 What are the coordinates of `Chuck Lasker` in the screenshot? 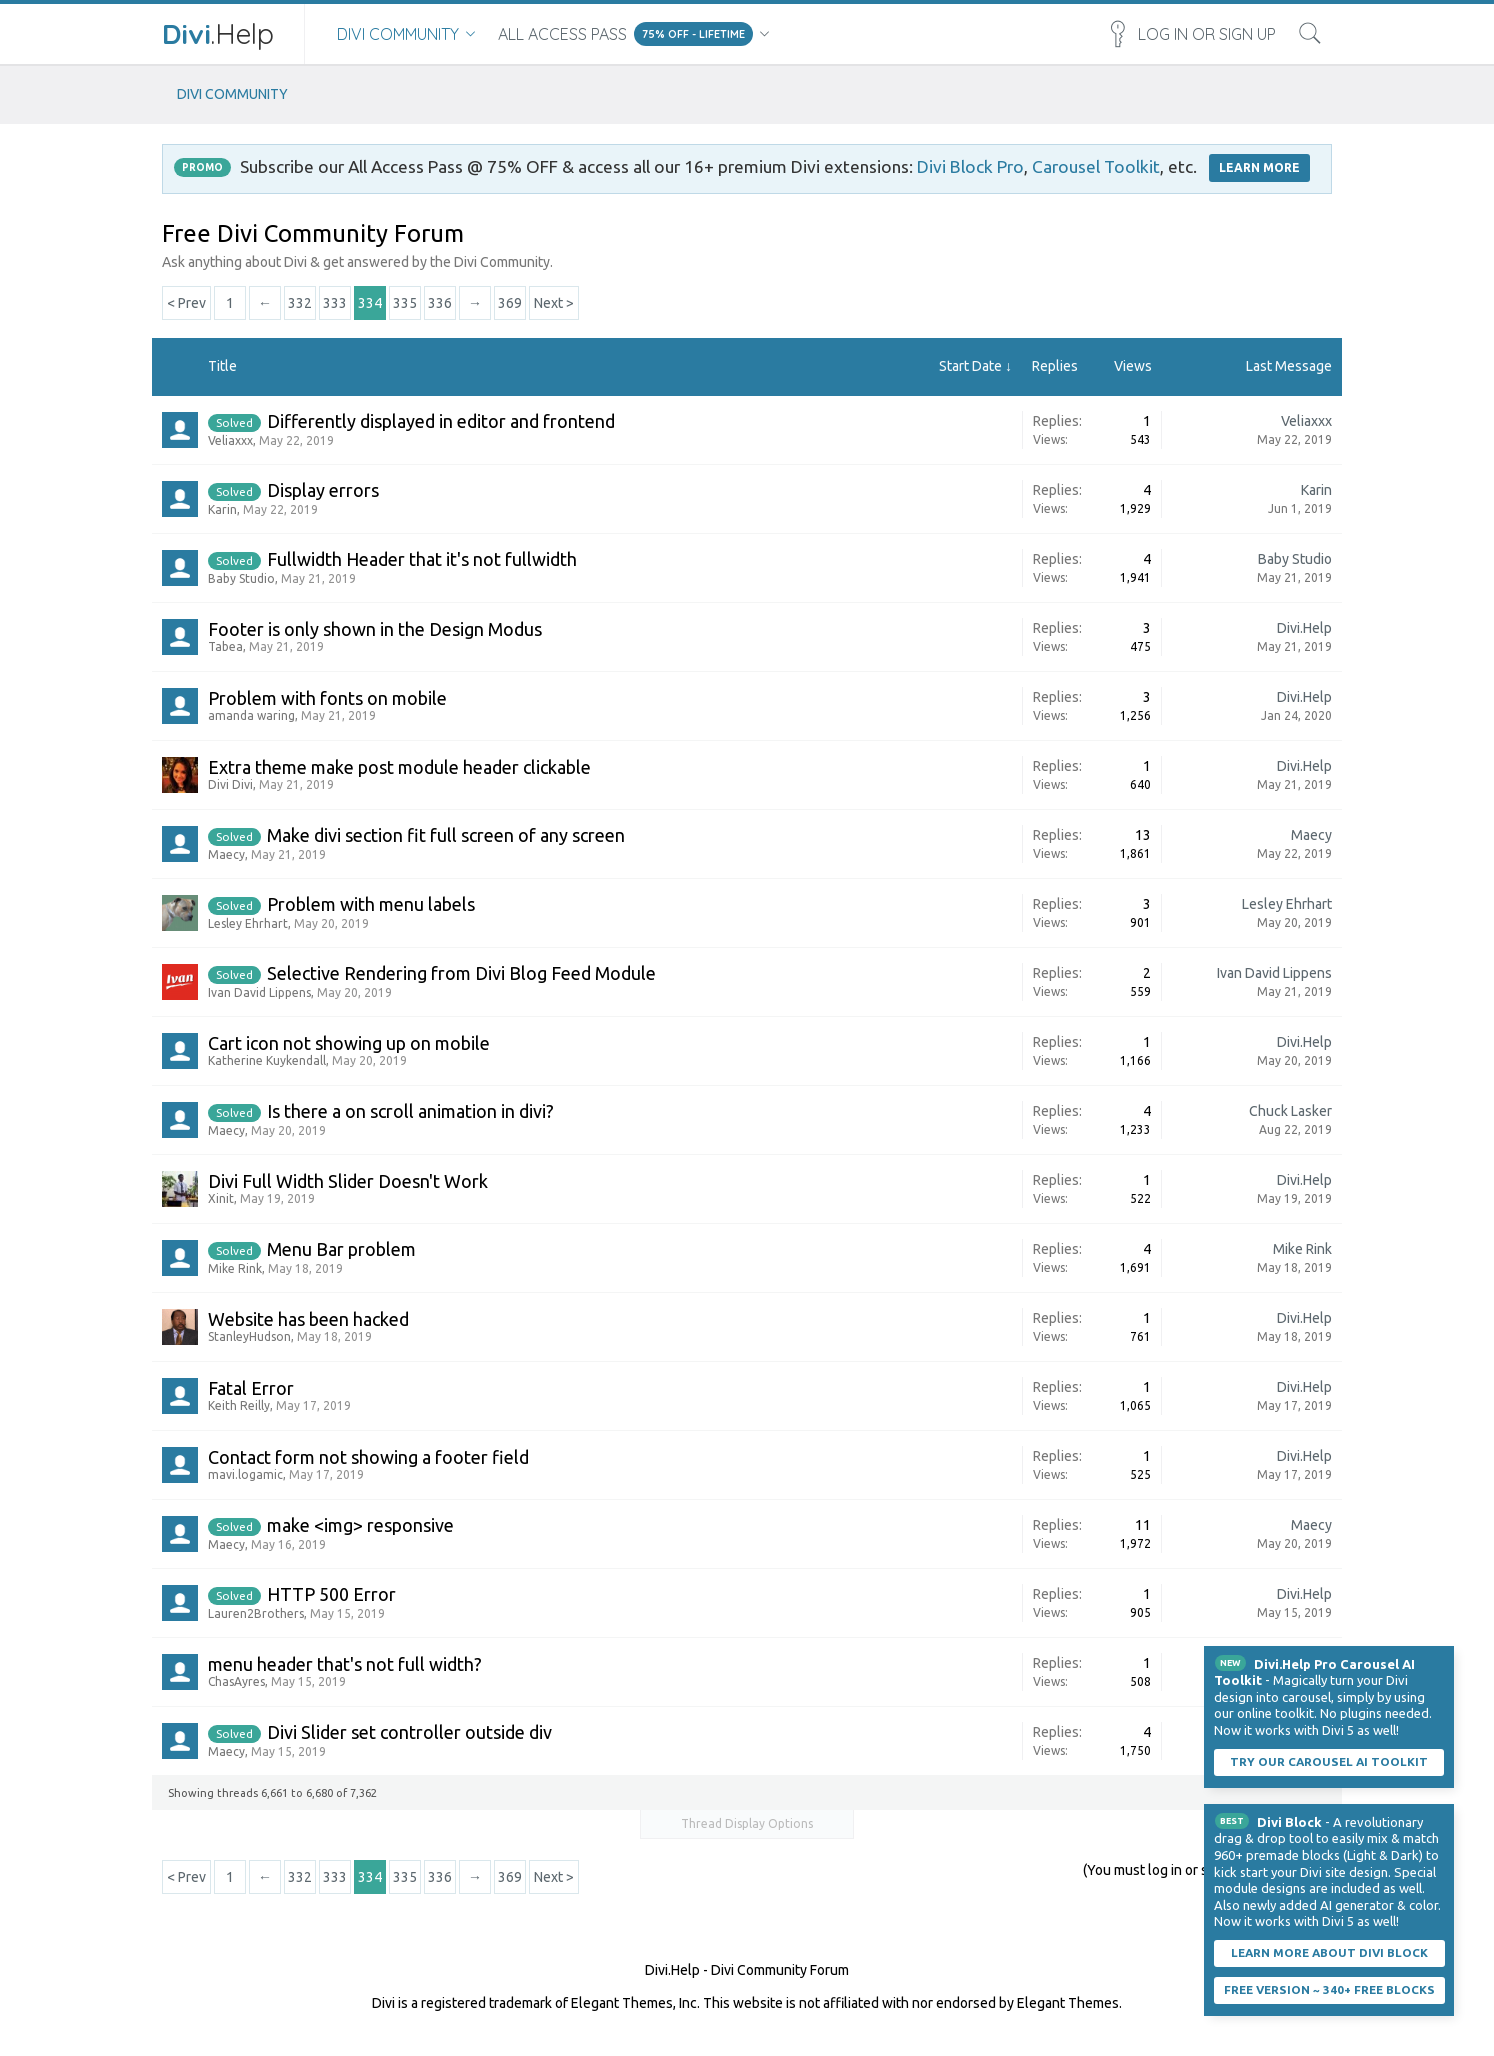 It's located at (1290, 1111).